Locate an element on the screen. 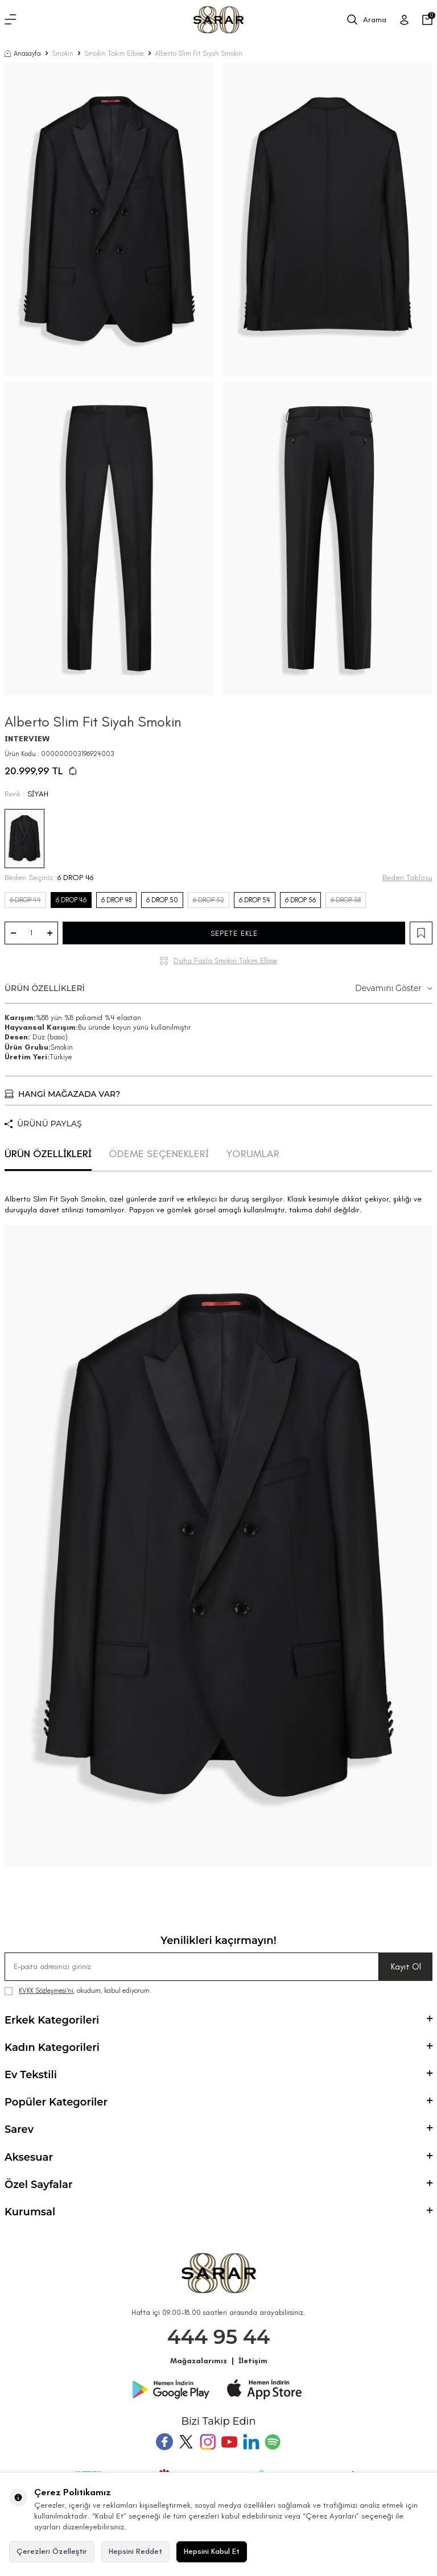 The height and width of the screenshot is (2576, 437). Özel Sayfalar is located at coordinates (218, 2184).